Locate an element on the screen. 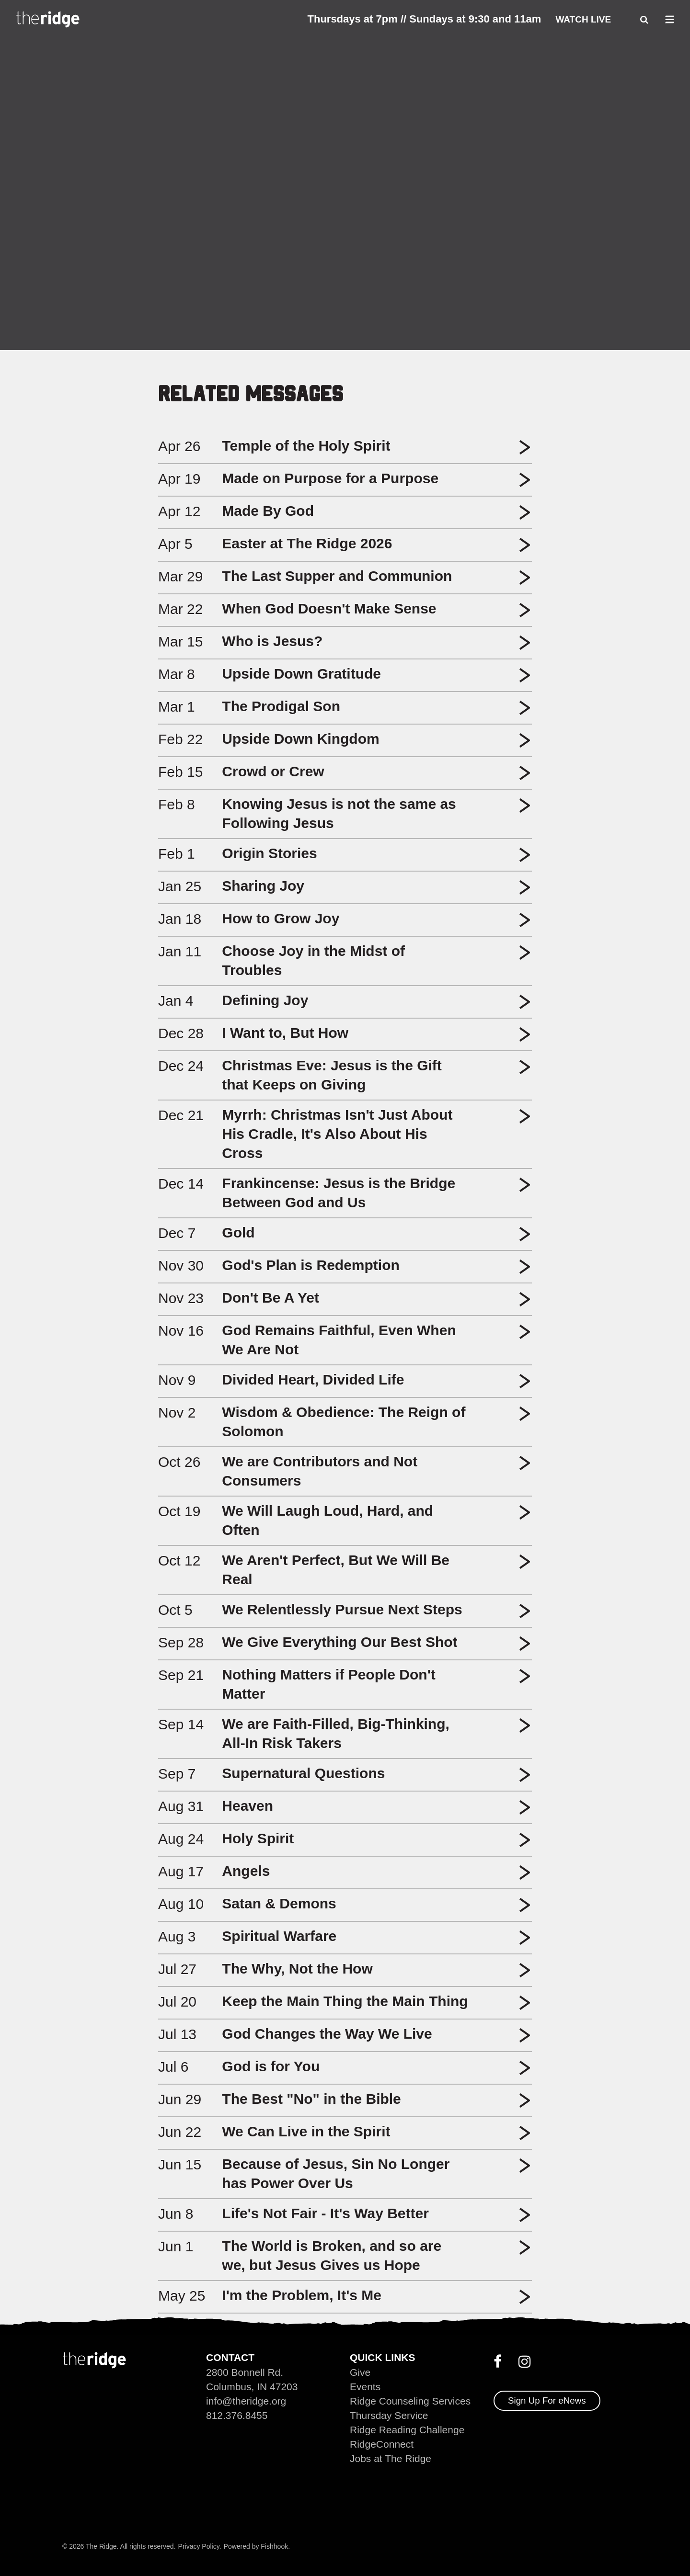 This screenshot has width=690, height=2576. RidgeConnect is located at coordinates (382, 2444).